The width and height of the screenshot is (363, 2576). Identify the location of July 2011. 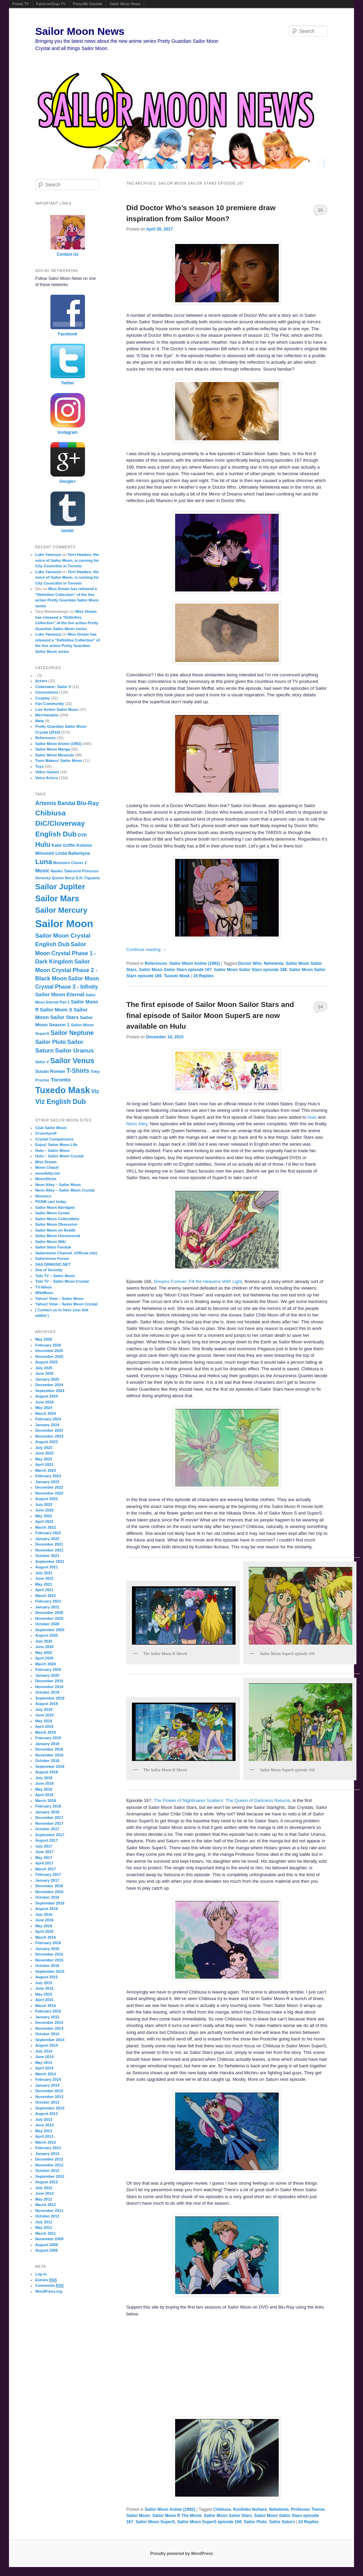
(43, 2222).